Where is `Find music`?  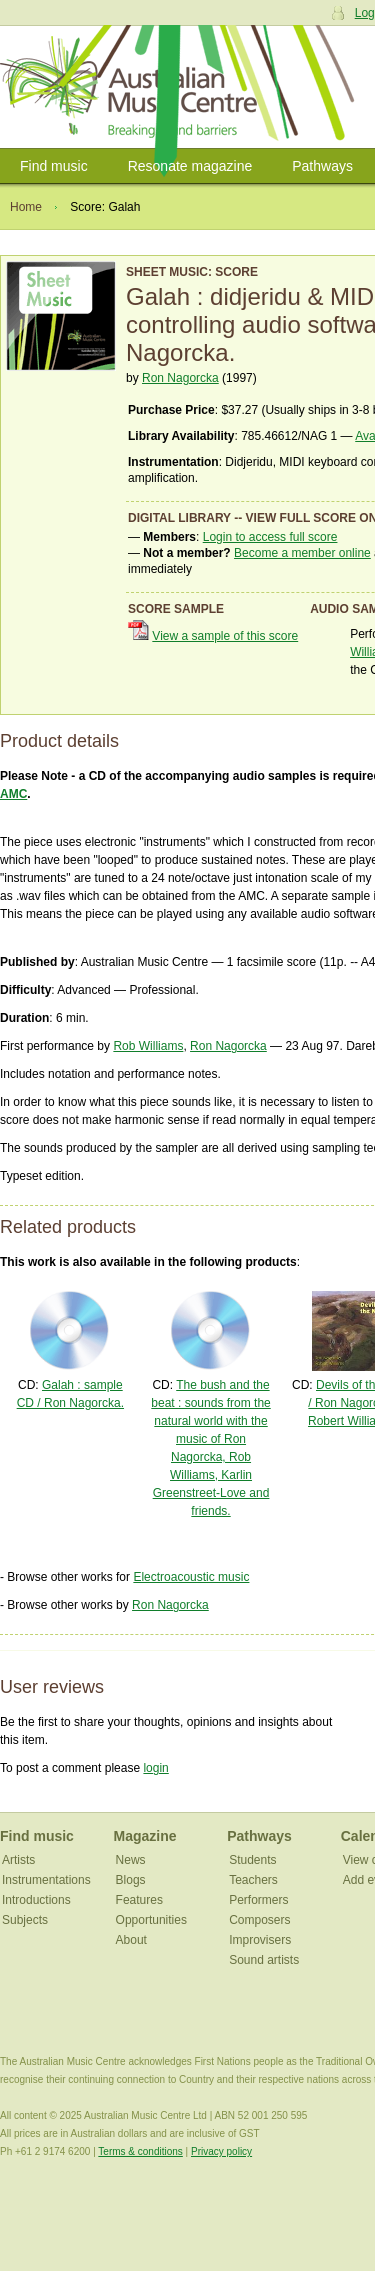
Find music is located at coordinates (54, 166).